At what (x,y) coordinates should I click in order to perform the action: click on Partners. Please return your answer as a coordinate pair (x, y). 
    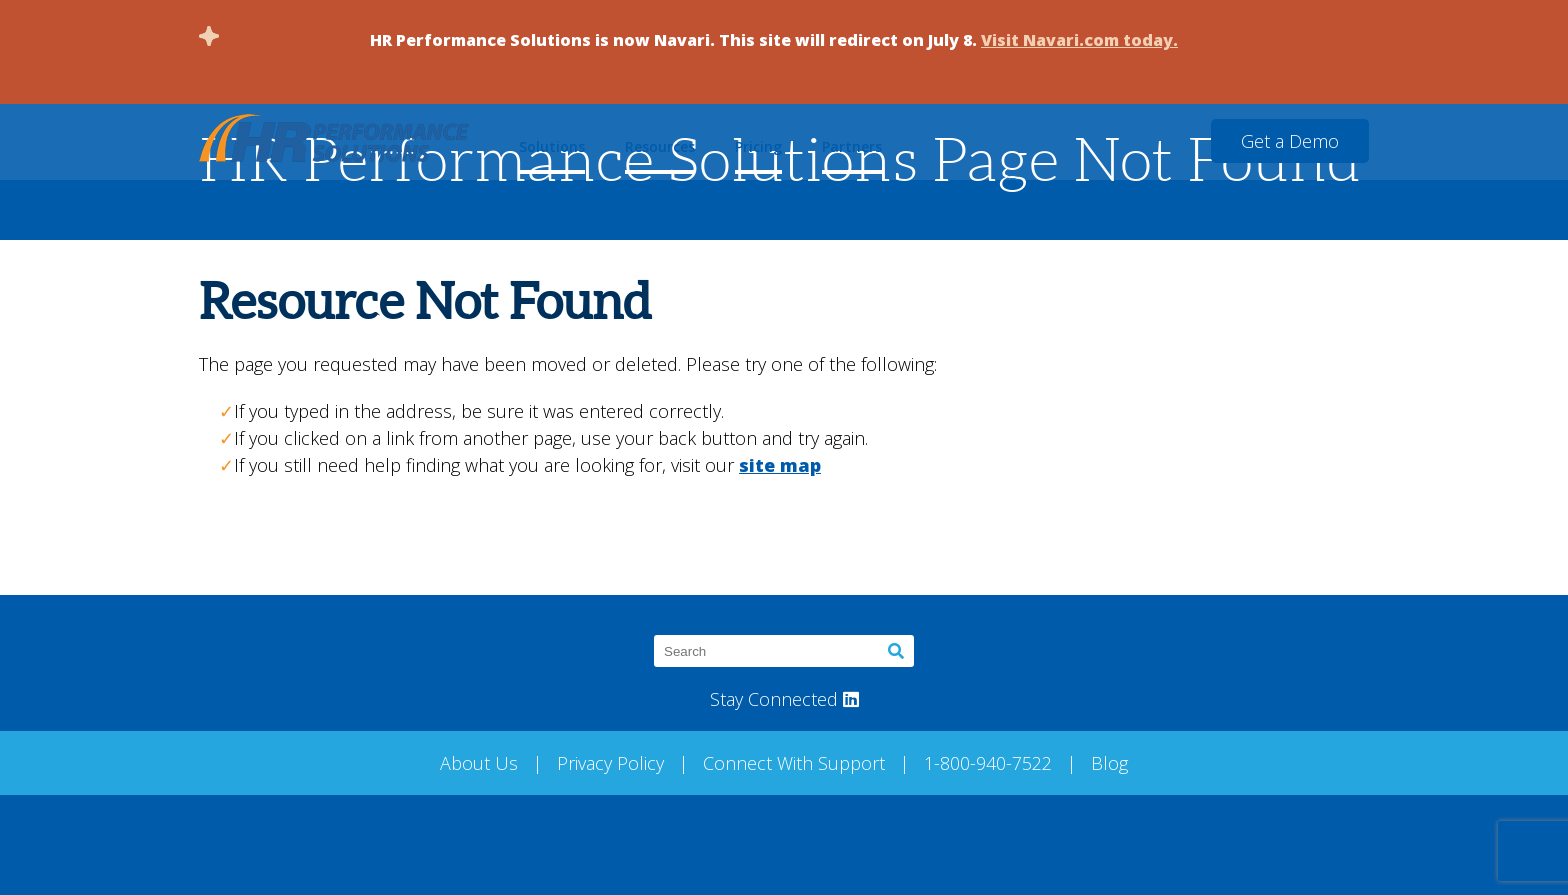
    Looking at the image, I should click on (852, 146).